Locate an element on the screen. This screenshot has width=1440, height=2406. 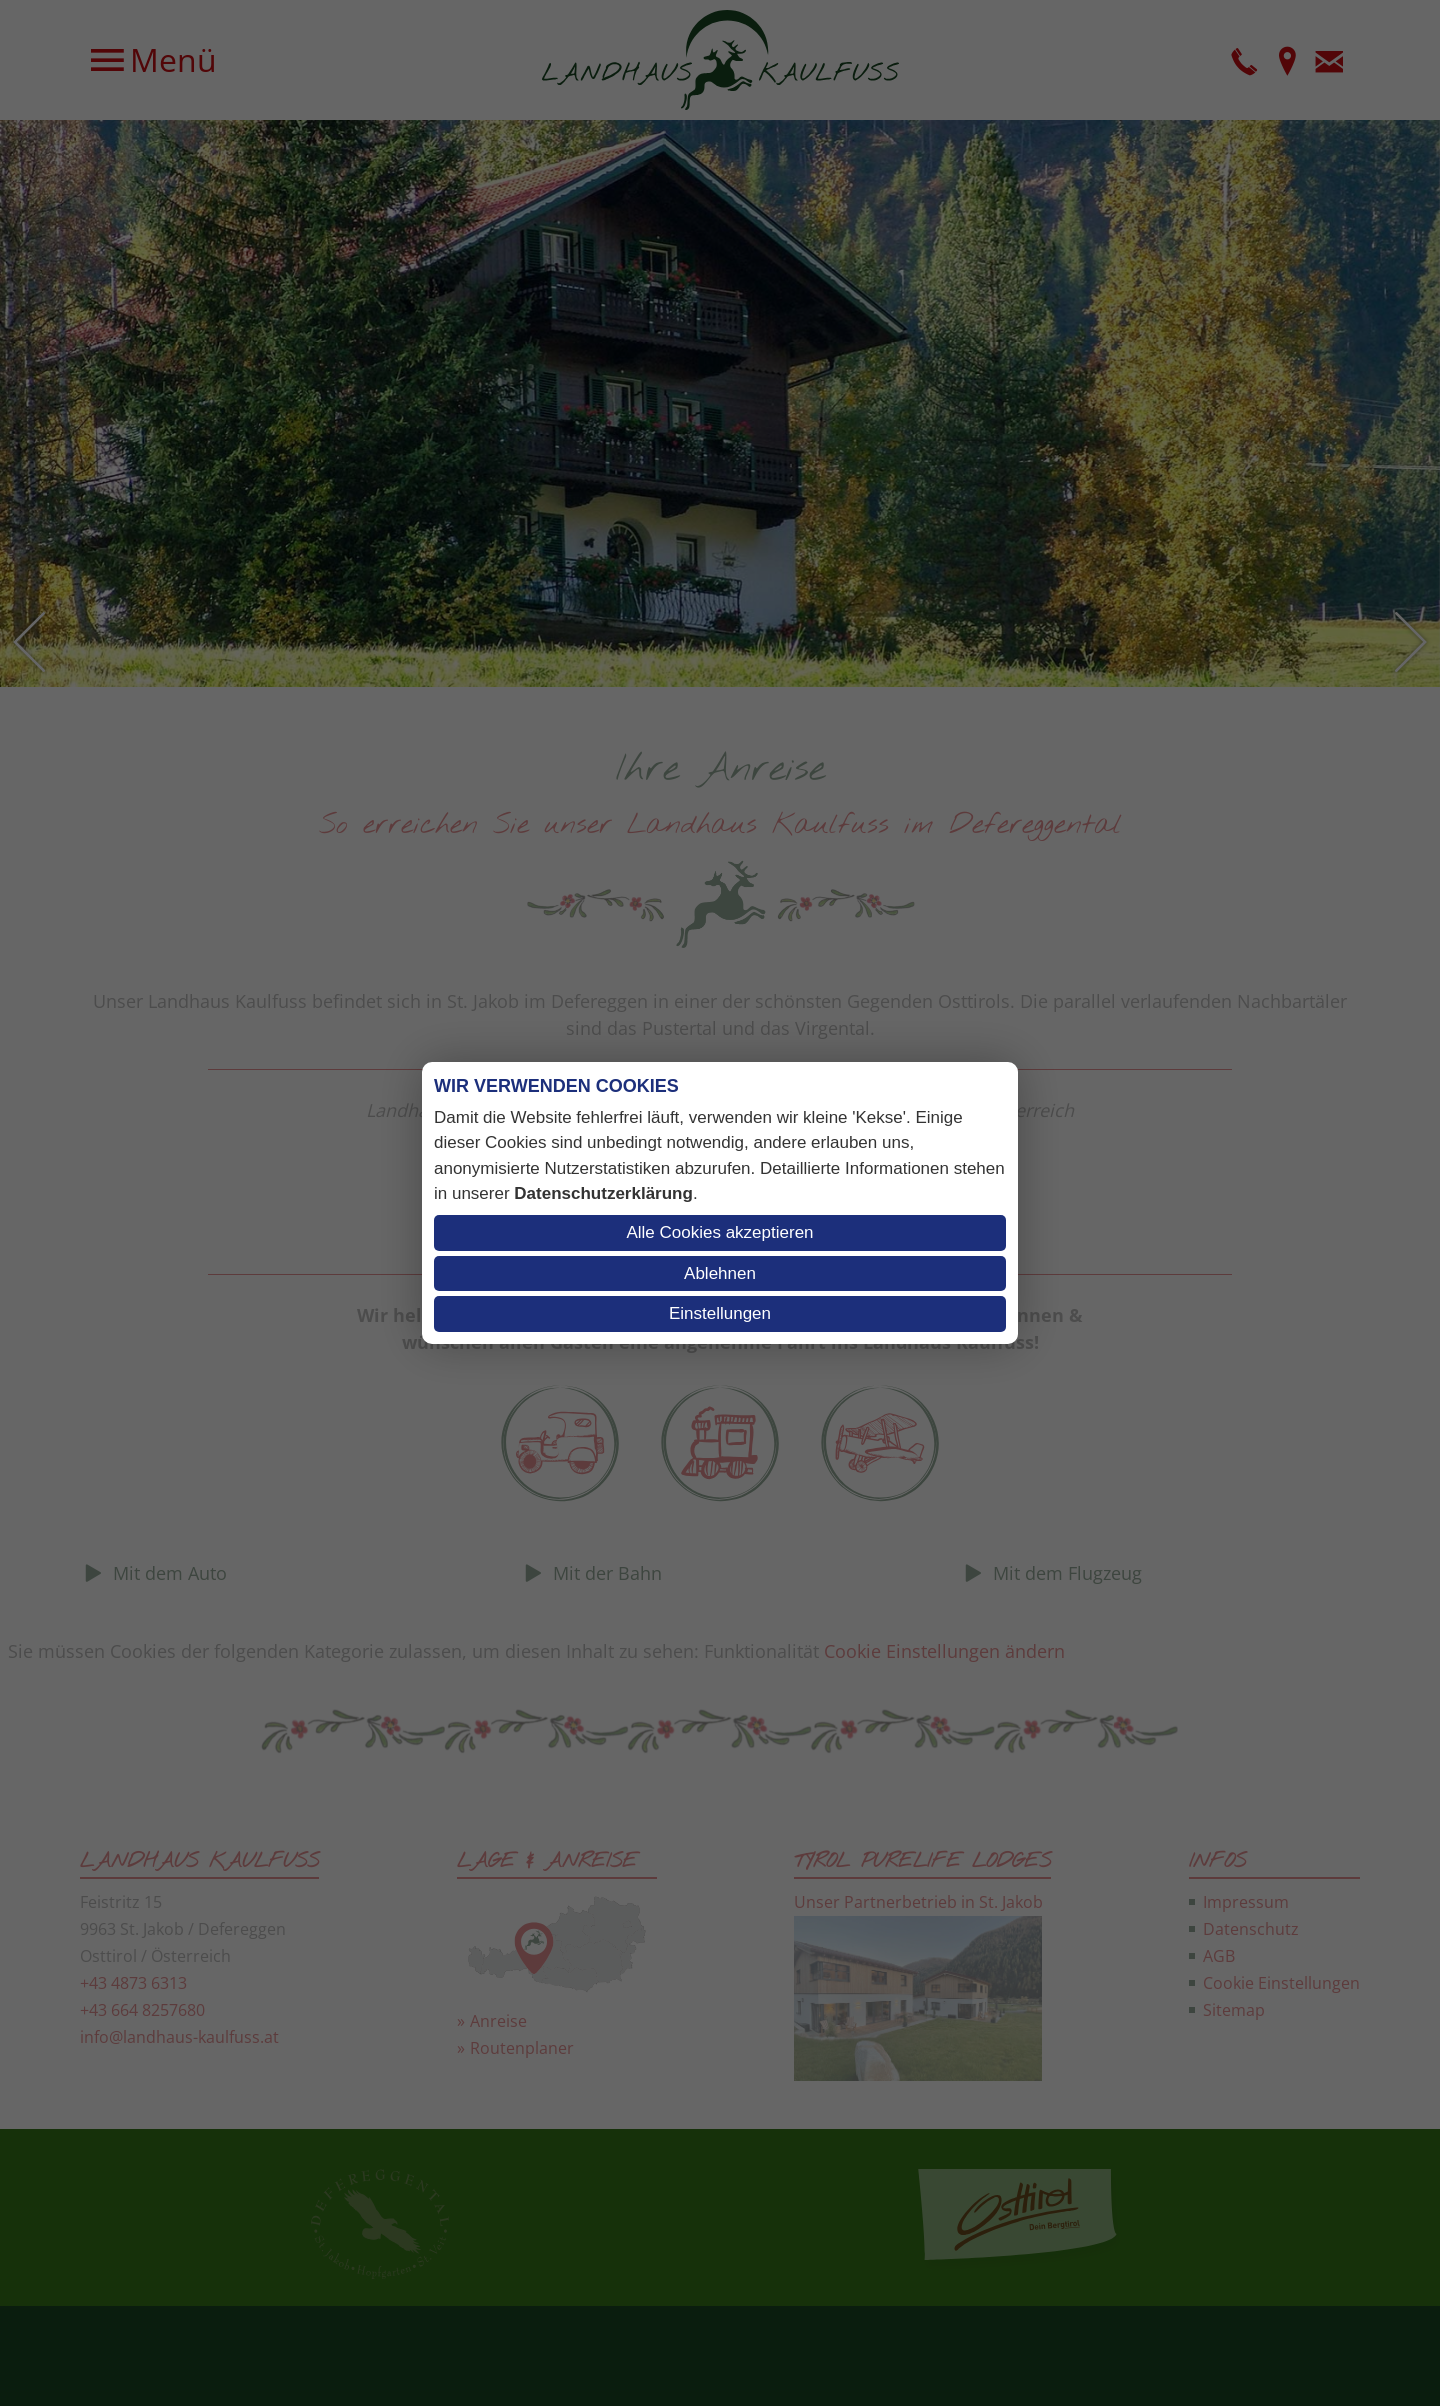
Datenschutzerklärung is located at coordinates (603, 1193).